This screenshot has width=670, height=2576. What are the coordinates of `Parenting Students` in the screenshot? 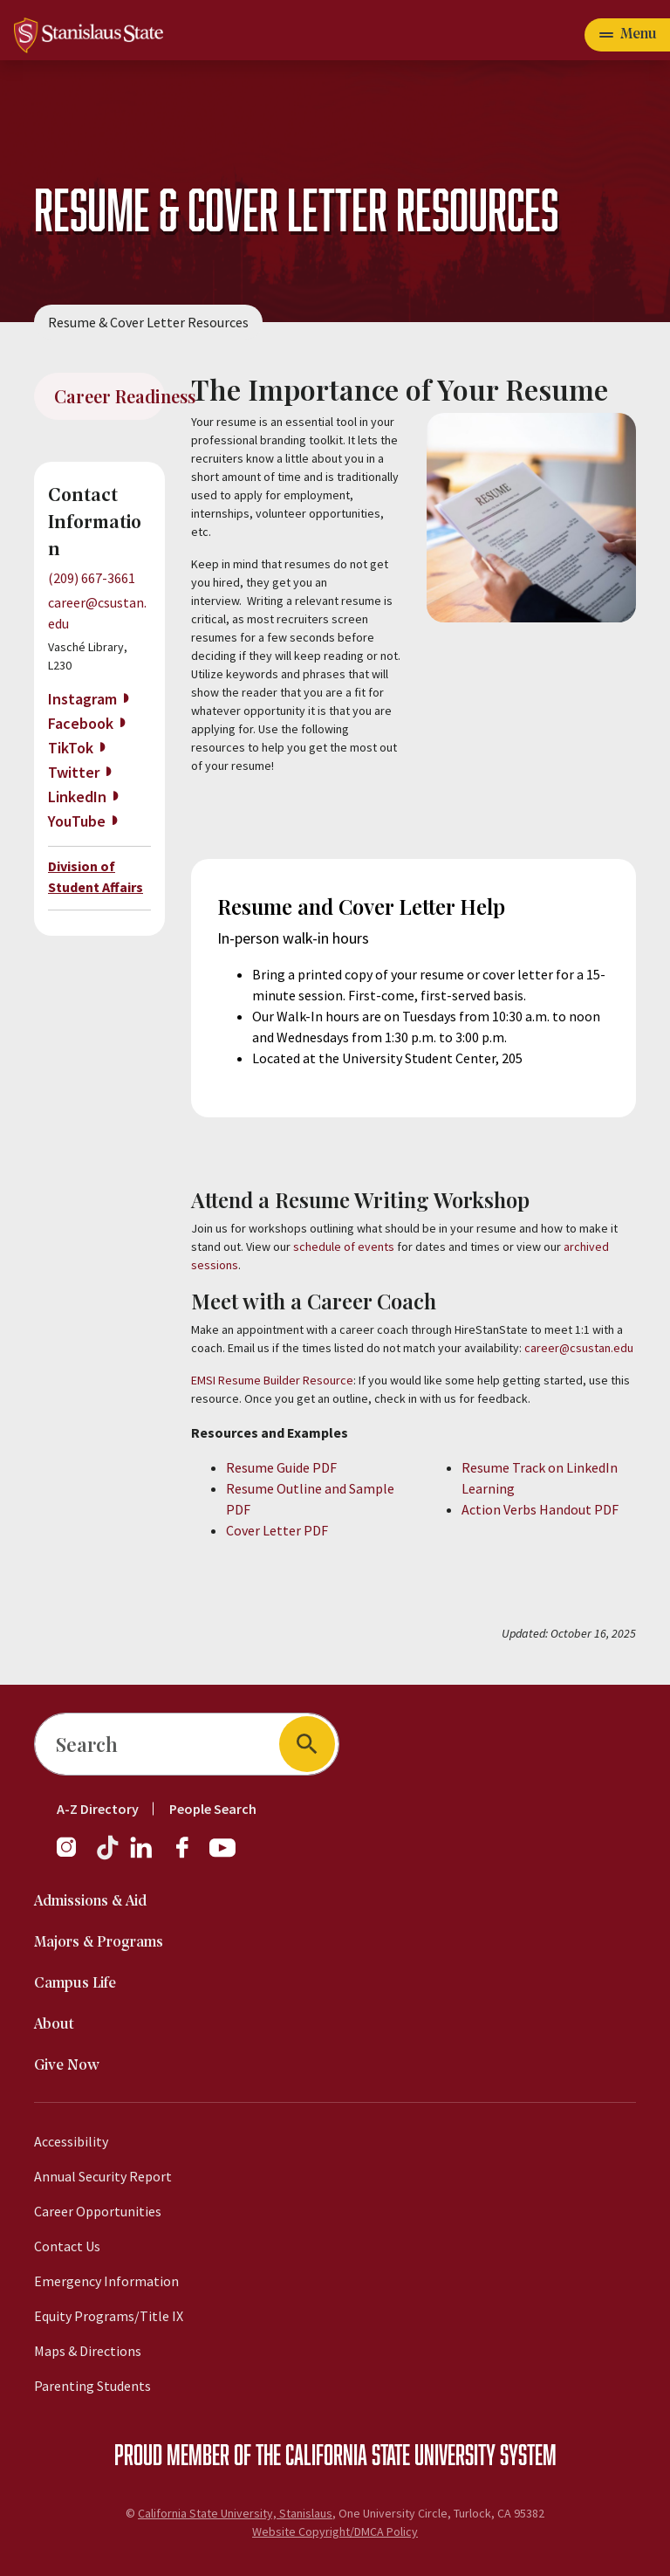 It's located at (92, 2385).